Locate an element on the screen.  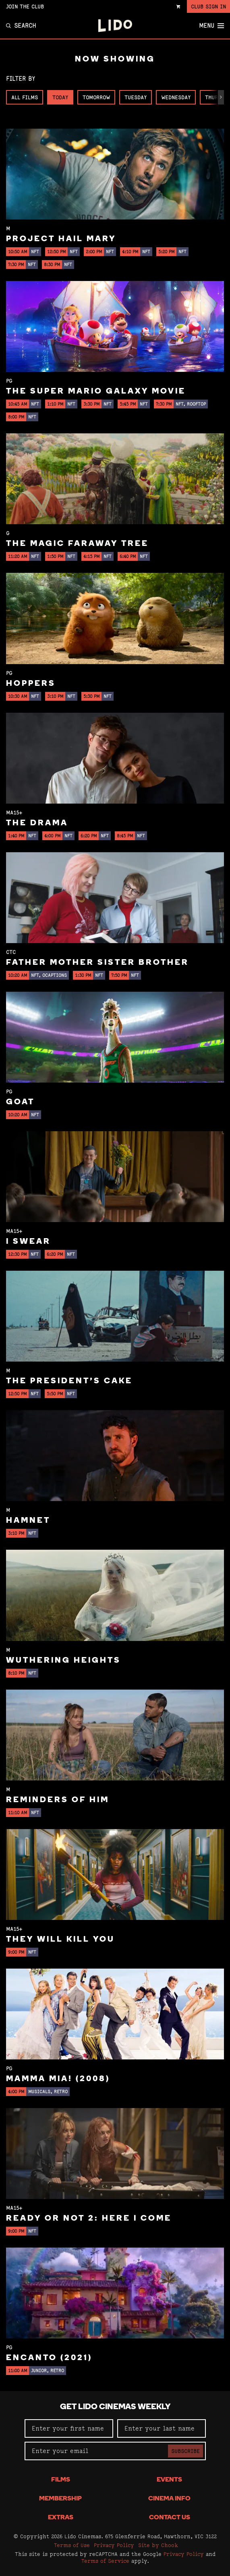
Site by Chook is located at coordinates (158, 2545).